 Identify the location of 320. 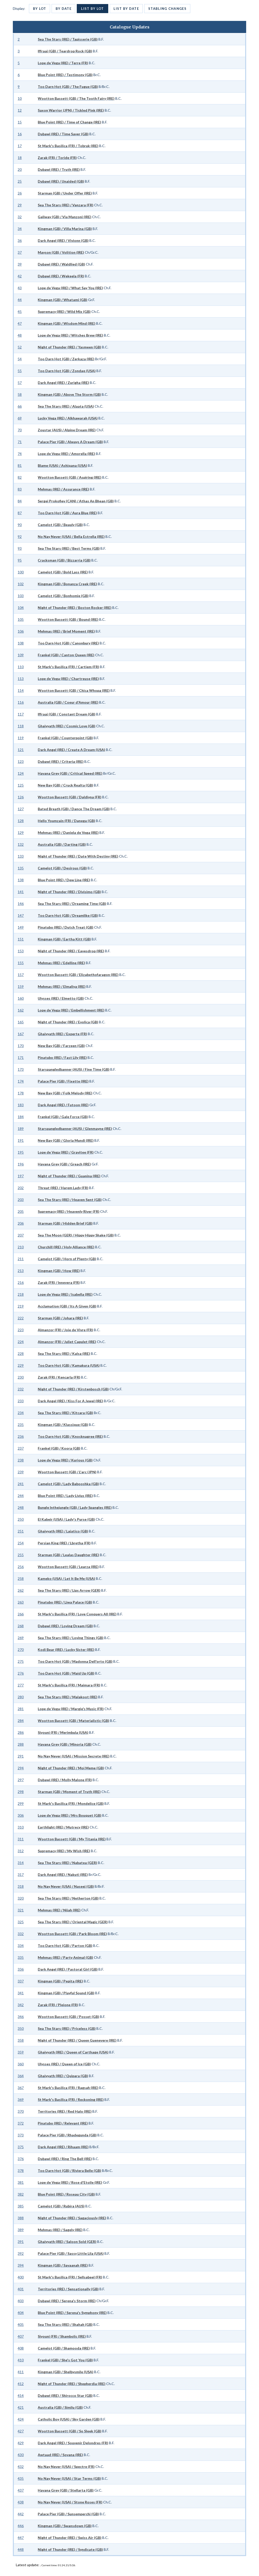
(21, 1898).